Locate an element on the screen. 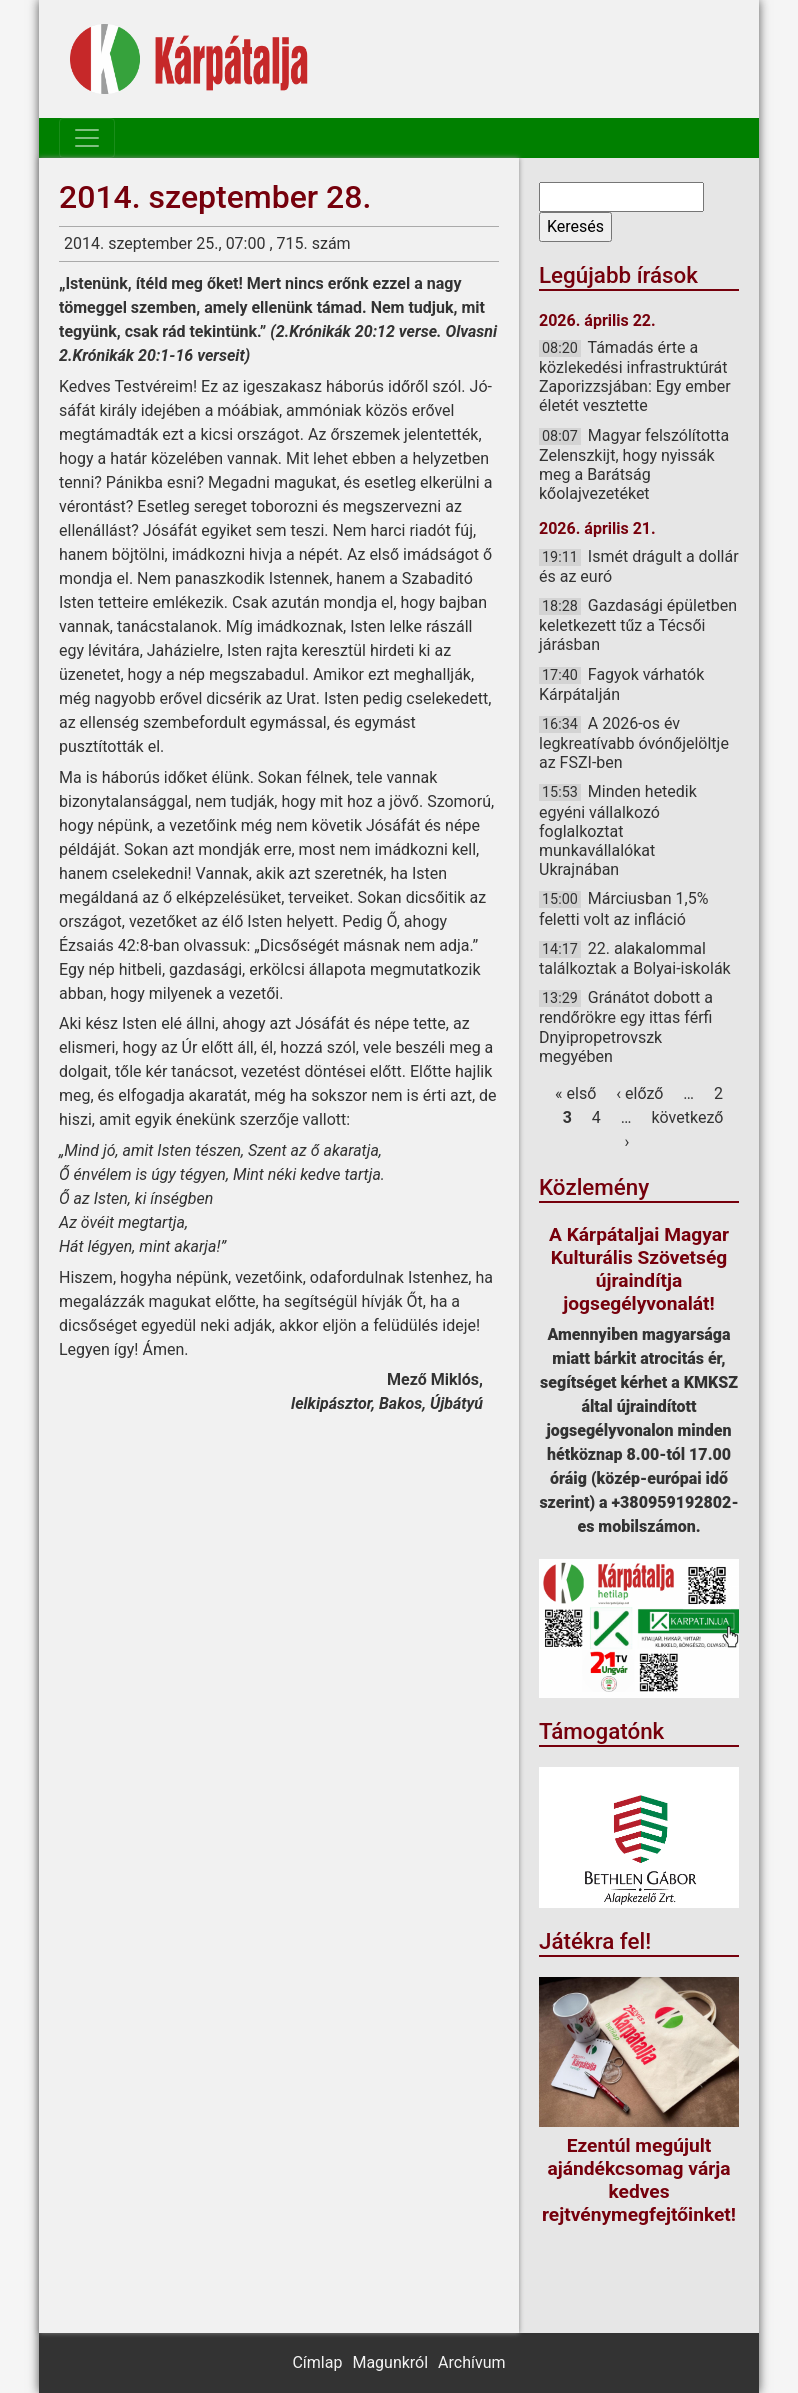  22. alakalommal találkoztak a Bolyai-iskolák is located at coordinates (635, 958).